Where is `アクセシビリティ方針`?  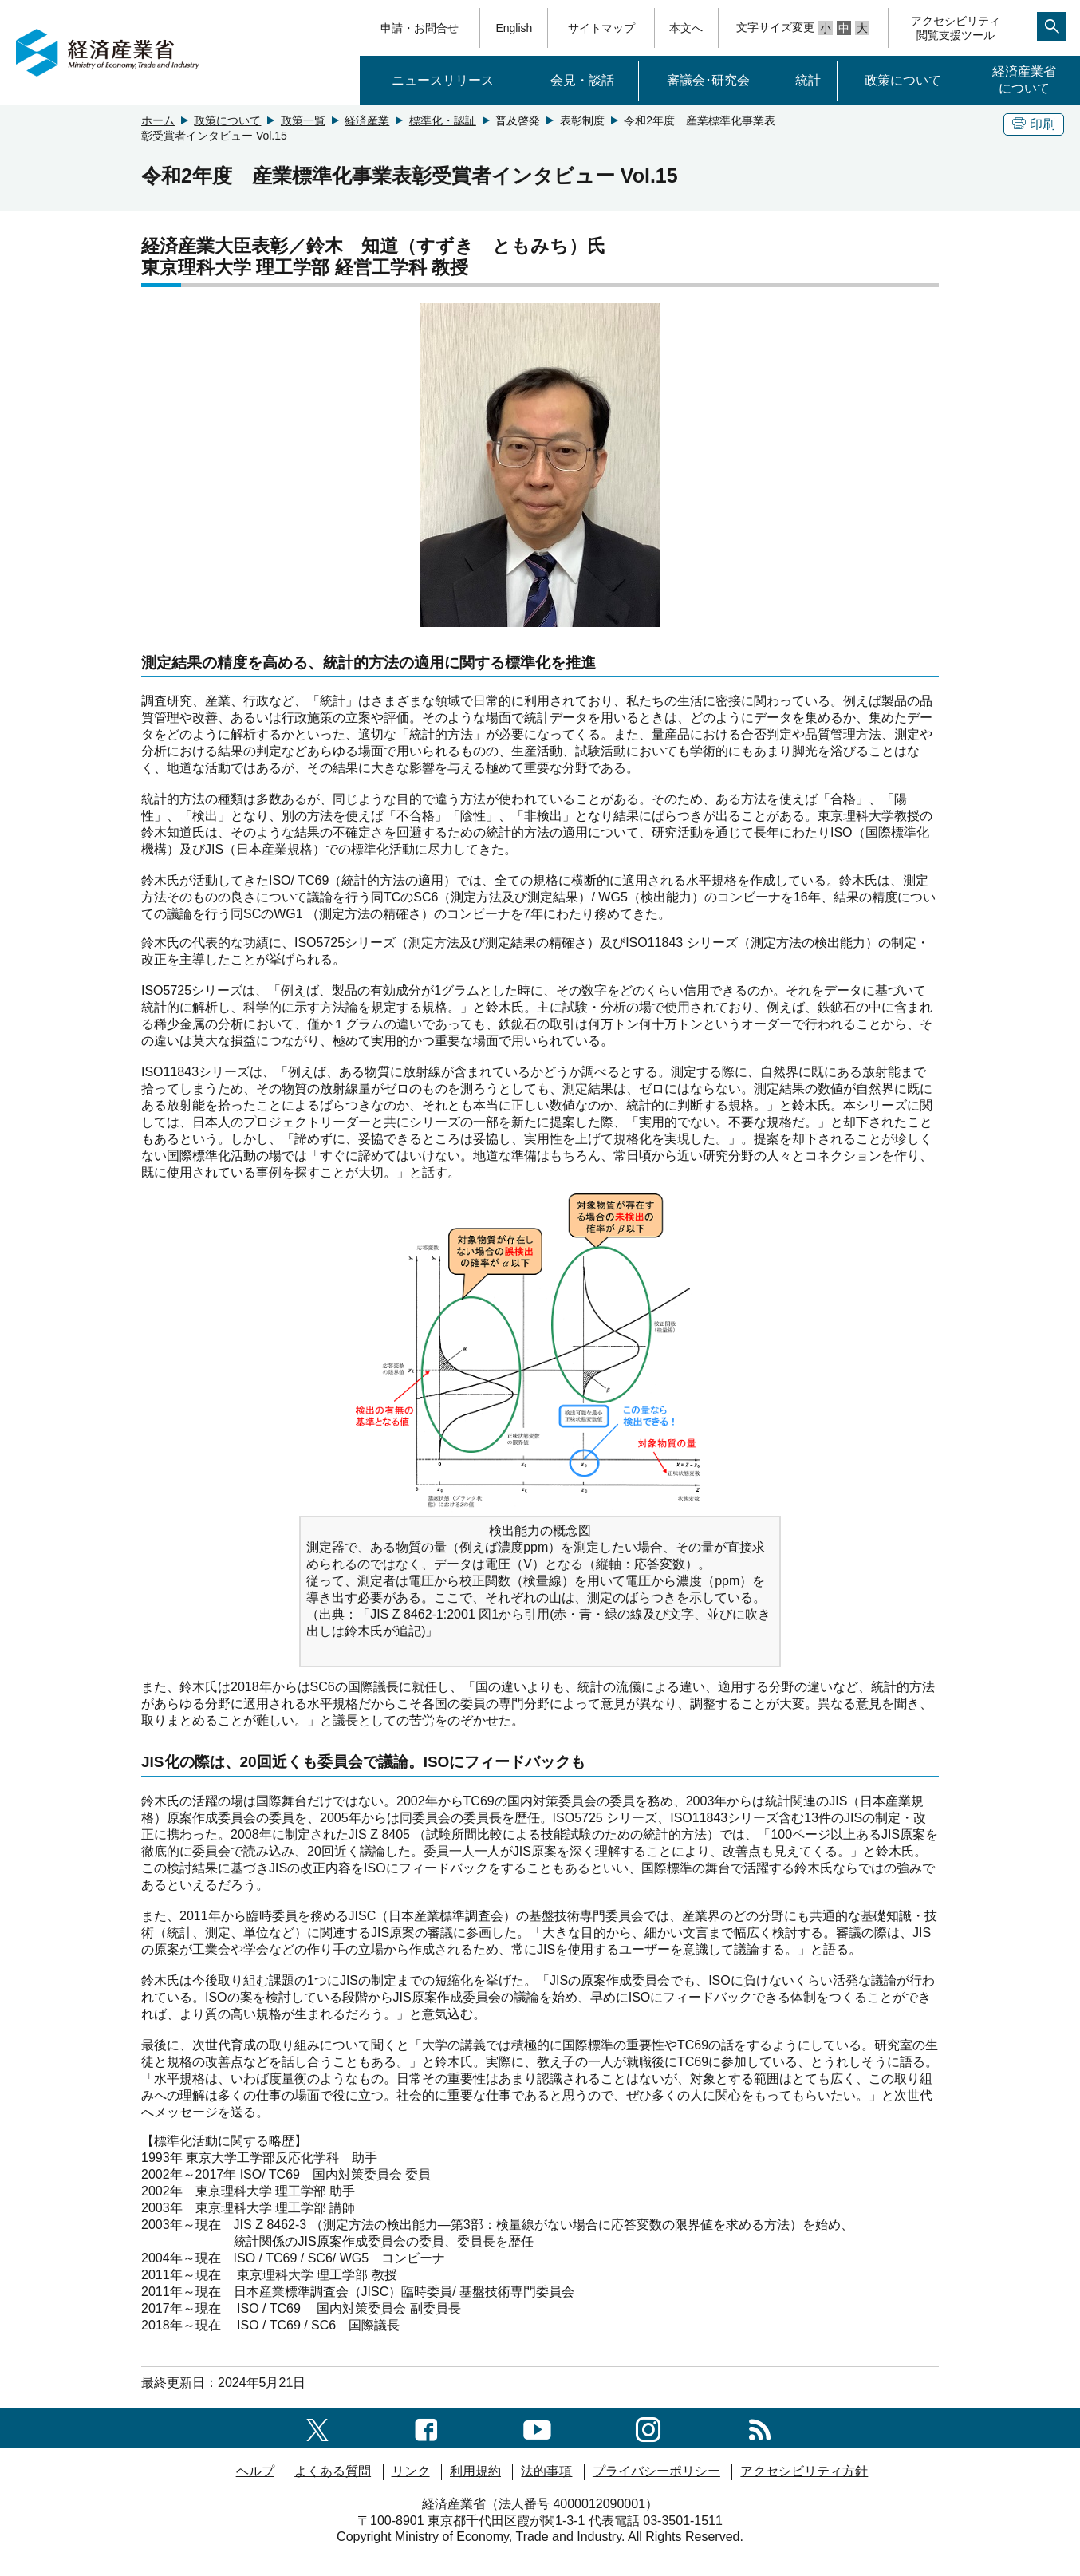 アクセシビリティ方針 is located at coordinates (804, 2471).